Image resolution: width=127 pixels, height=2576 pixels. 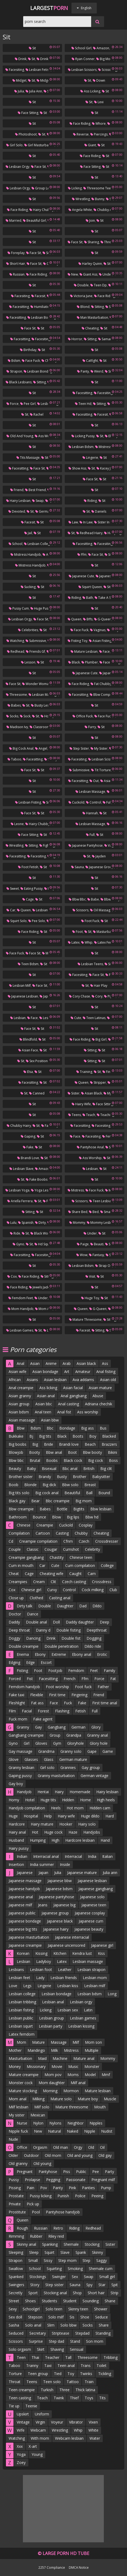 I want to click on Face sitting, so click(x=28, y=112).